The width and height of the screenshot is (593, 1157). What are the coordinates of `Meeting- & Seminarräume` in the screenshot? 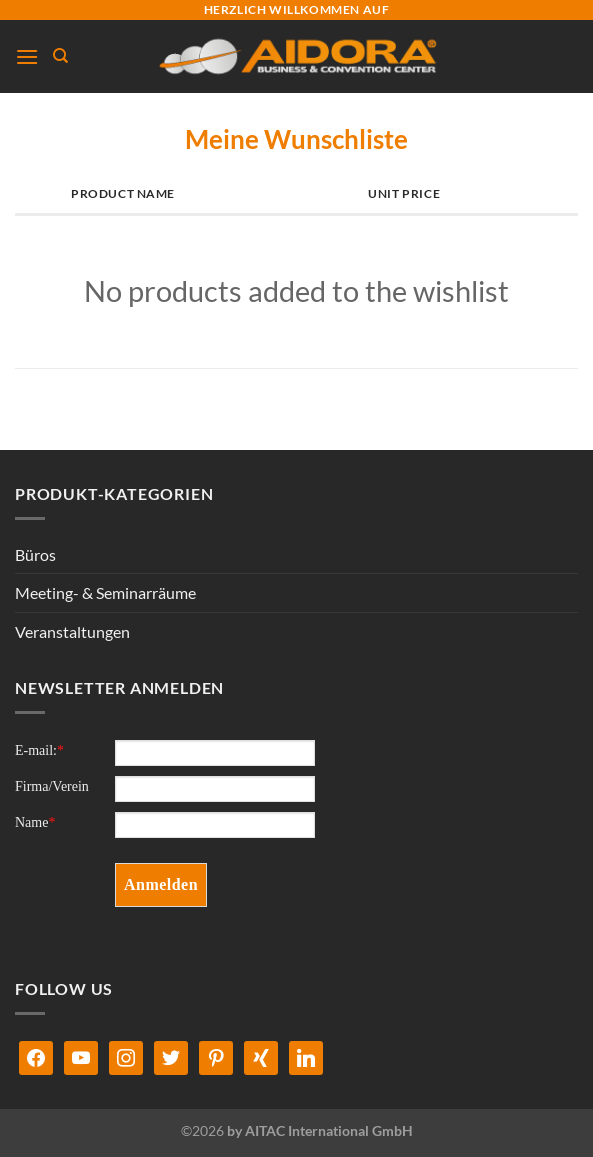 It's located at (105, 592).